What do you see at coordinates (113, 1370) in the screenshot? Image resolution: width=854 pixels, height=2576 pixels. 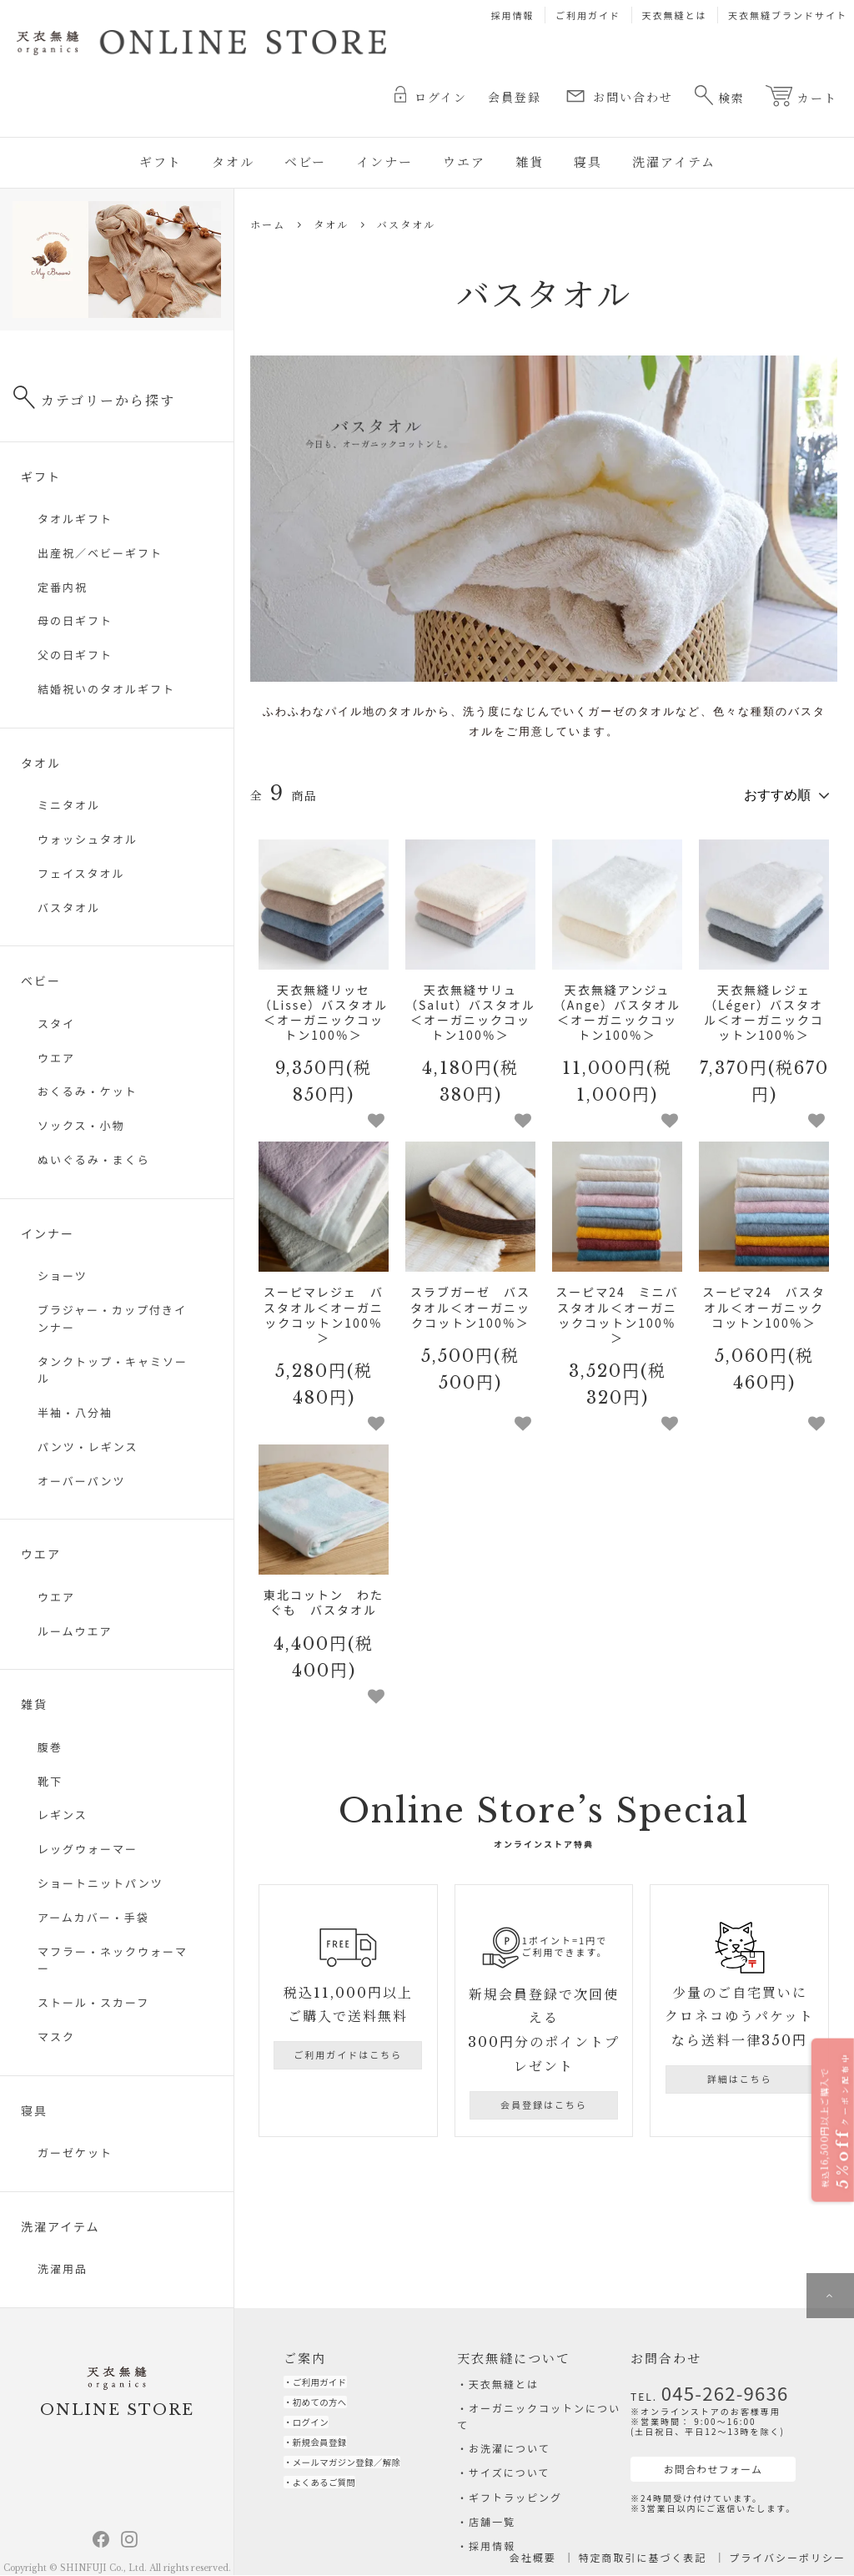 I see `タンクトップ・キャミソール` at bounding box center [113, 1370].